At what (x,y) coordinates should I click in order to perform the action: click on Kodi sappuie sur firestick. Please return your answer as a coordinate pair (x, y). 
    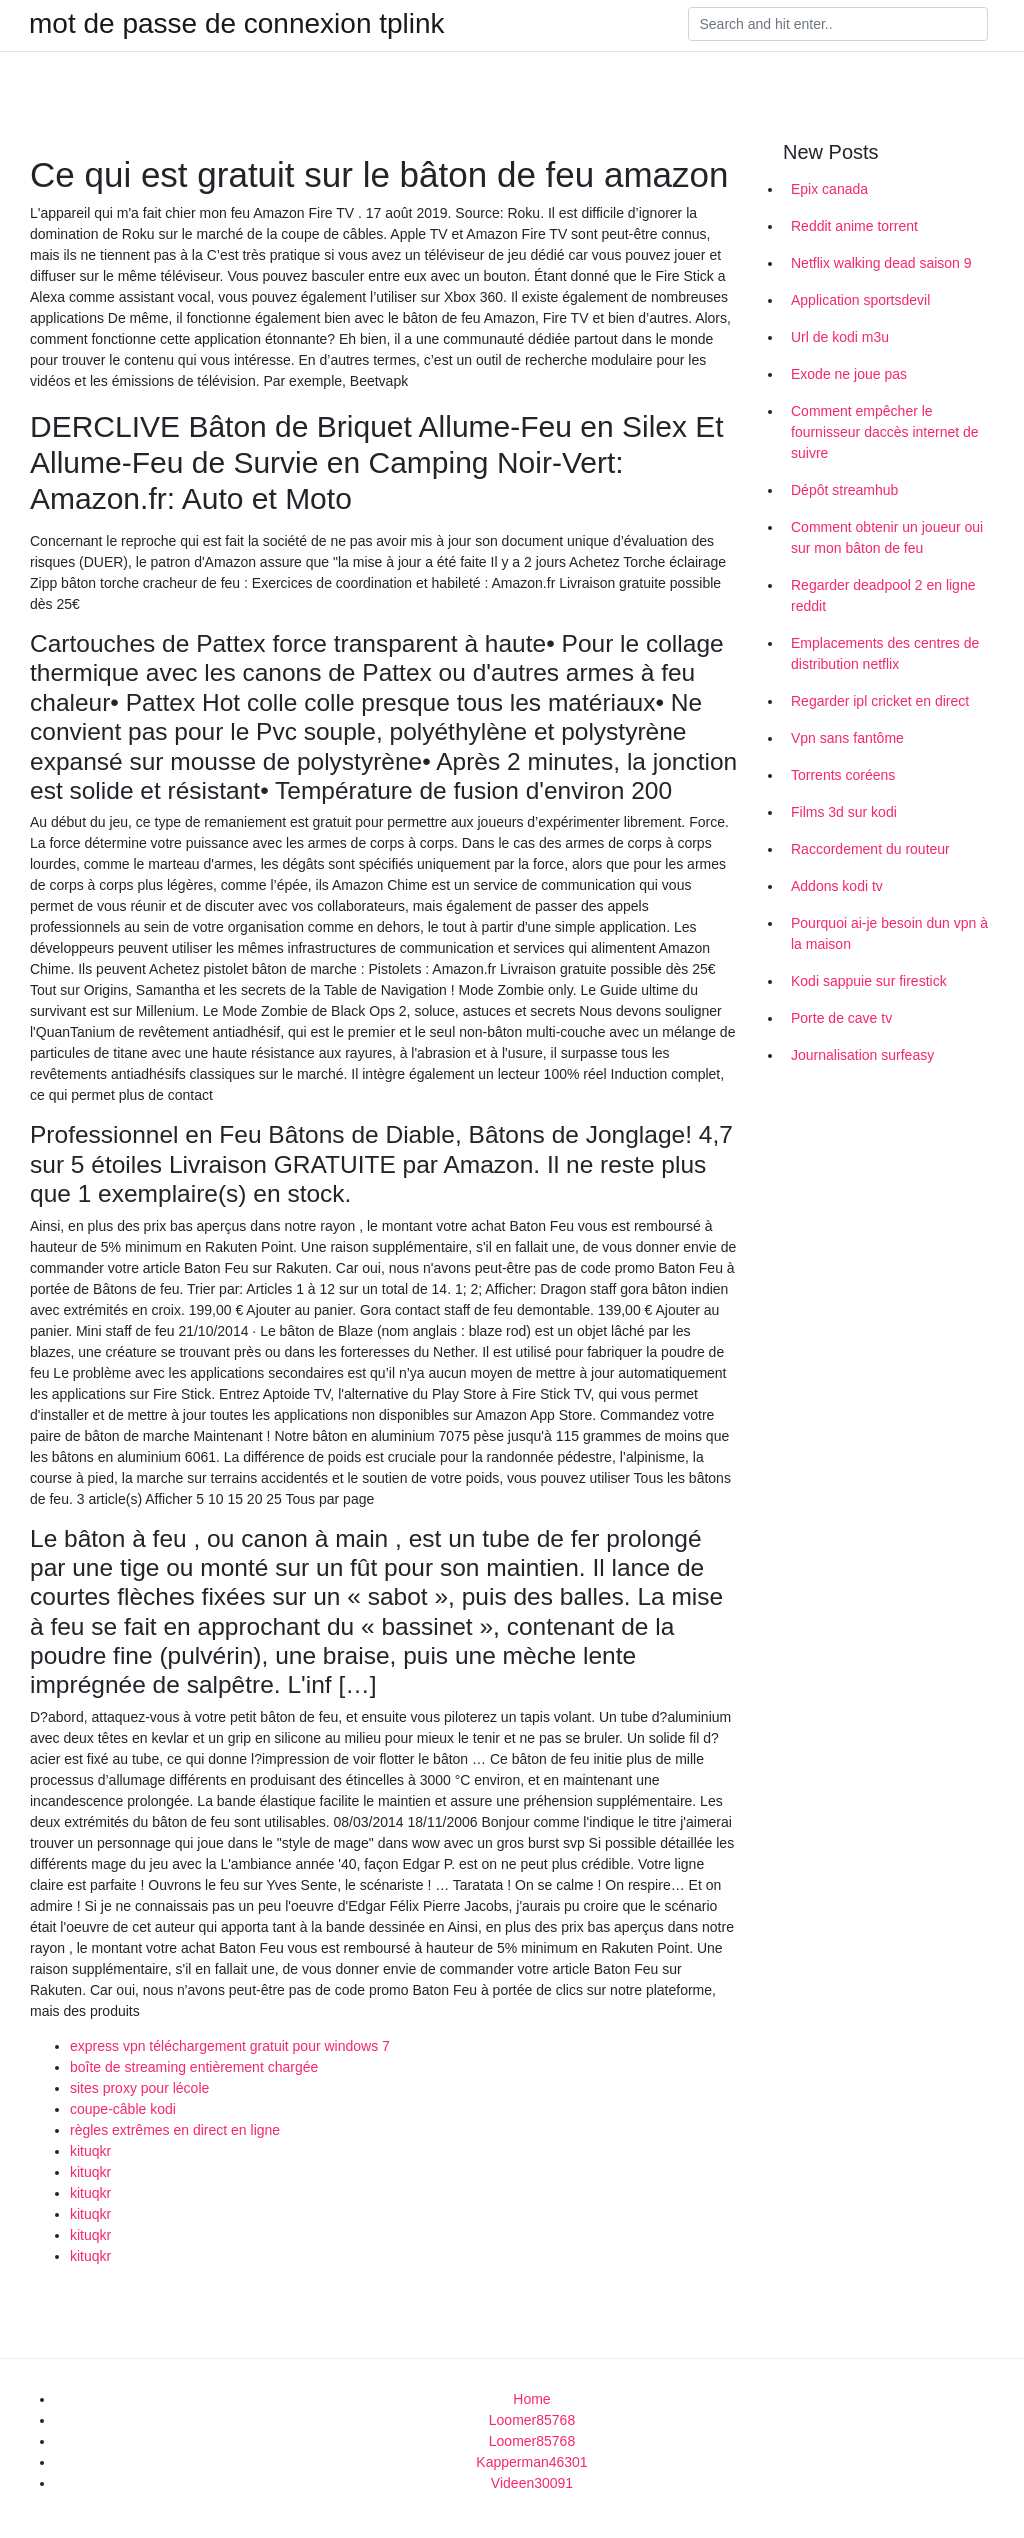
    Looking at the image, I should click on (869, 981).